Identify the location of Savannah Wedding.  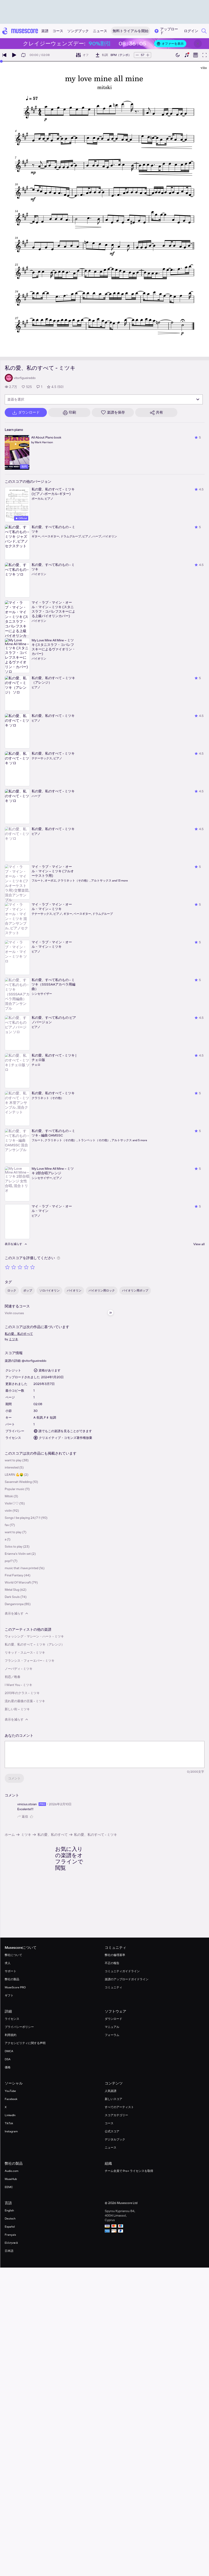
(18, 1482).